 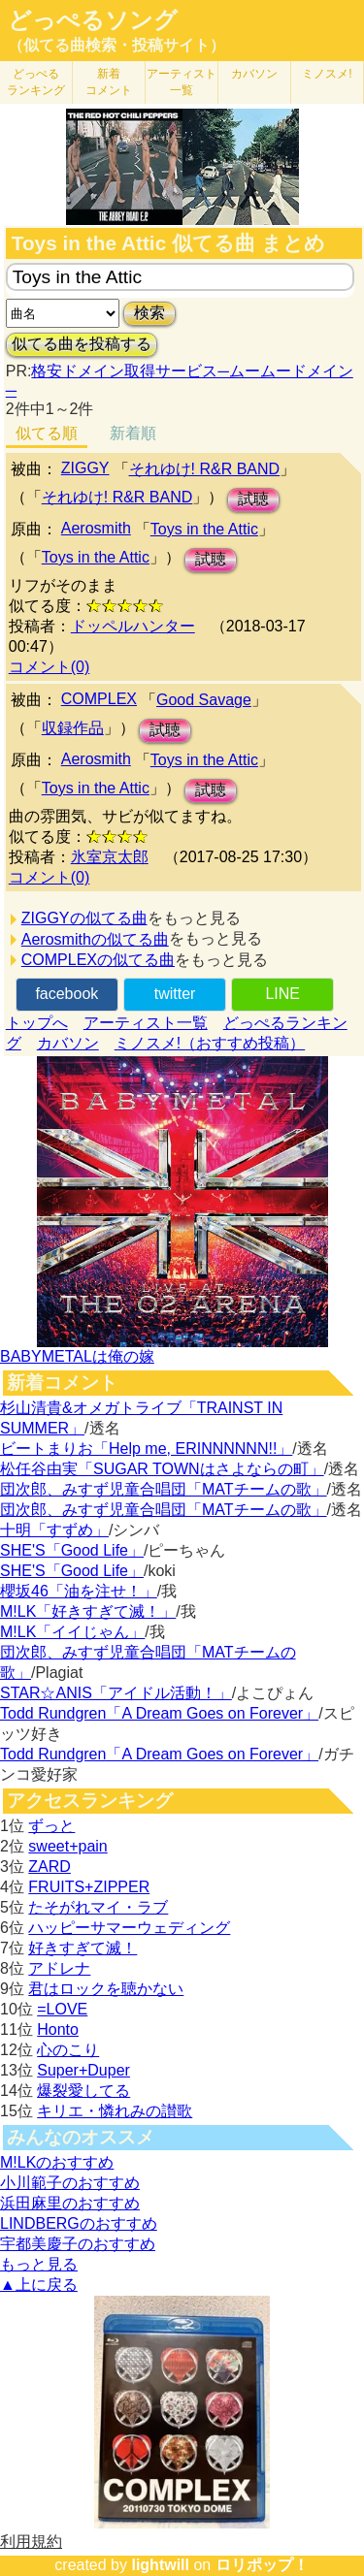 What do you see at coordinates (88, 1611) in the screenshot?
I see `M!LK「好きすぎて滅！」` at bounding box center [88, 1611].